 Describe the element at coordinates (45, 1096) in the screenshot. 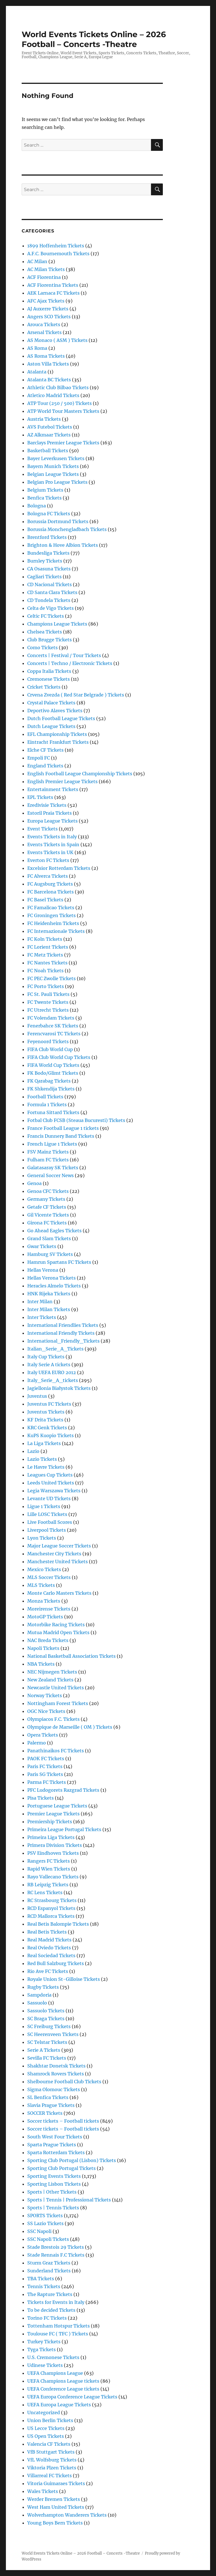

I see `Football Tickets` at that location.